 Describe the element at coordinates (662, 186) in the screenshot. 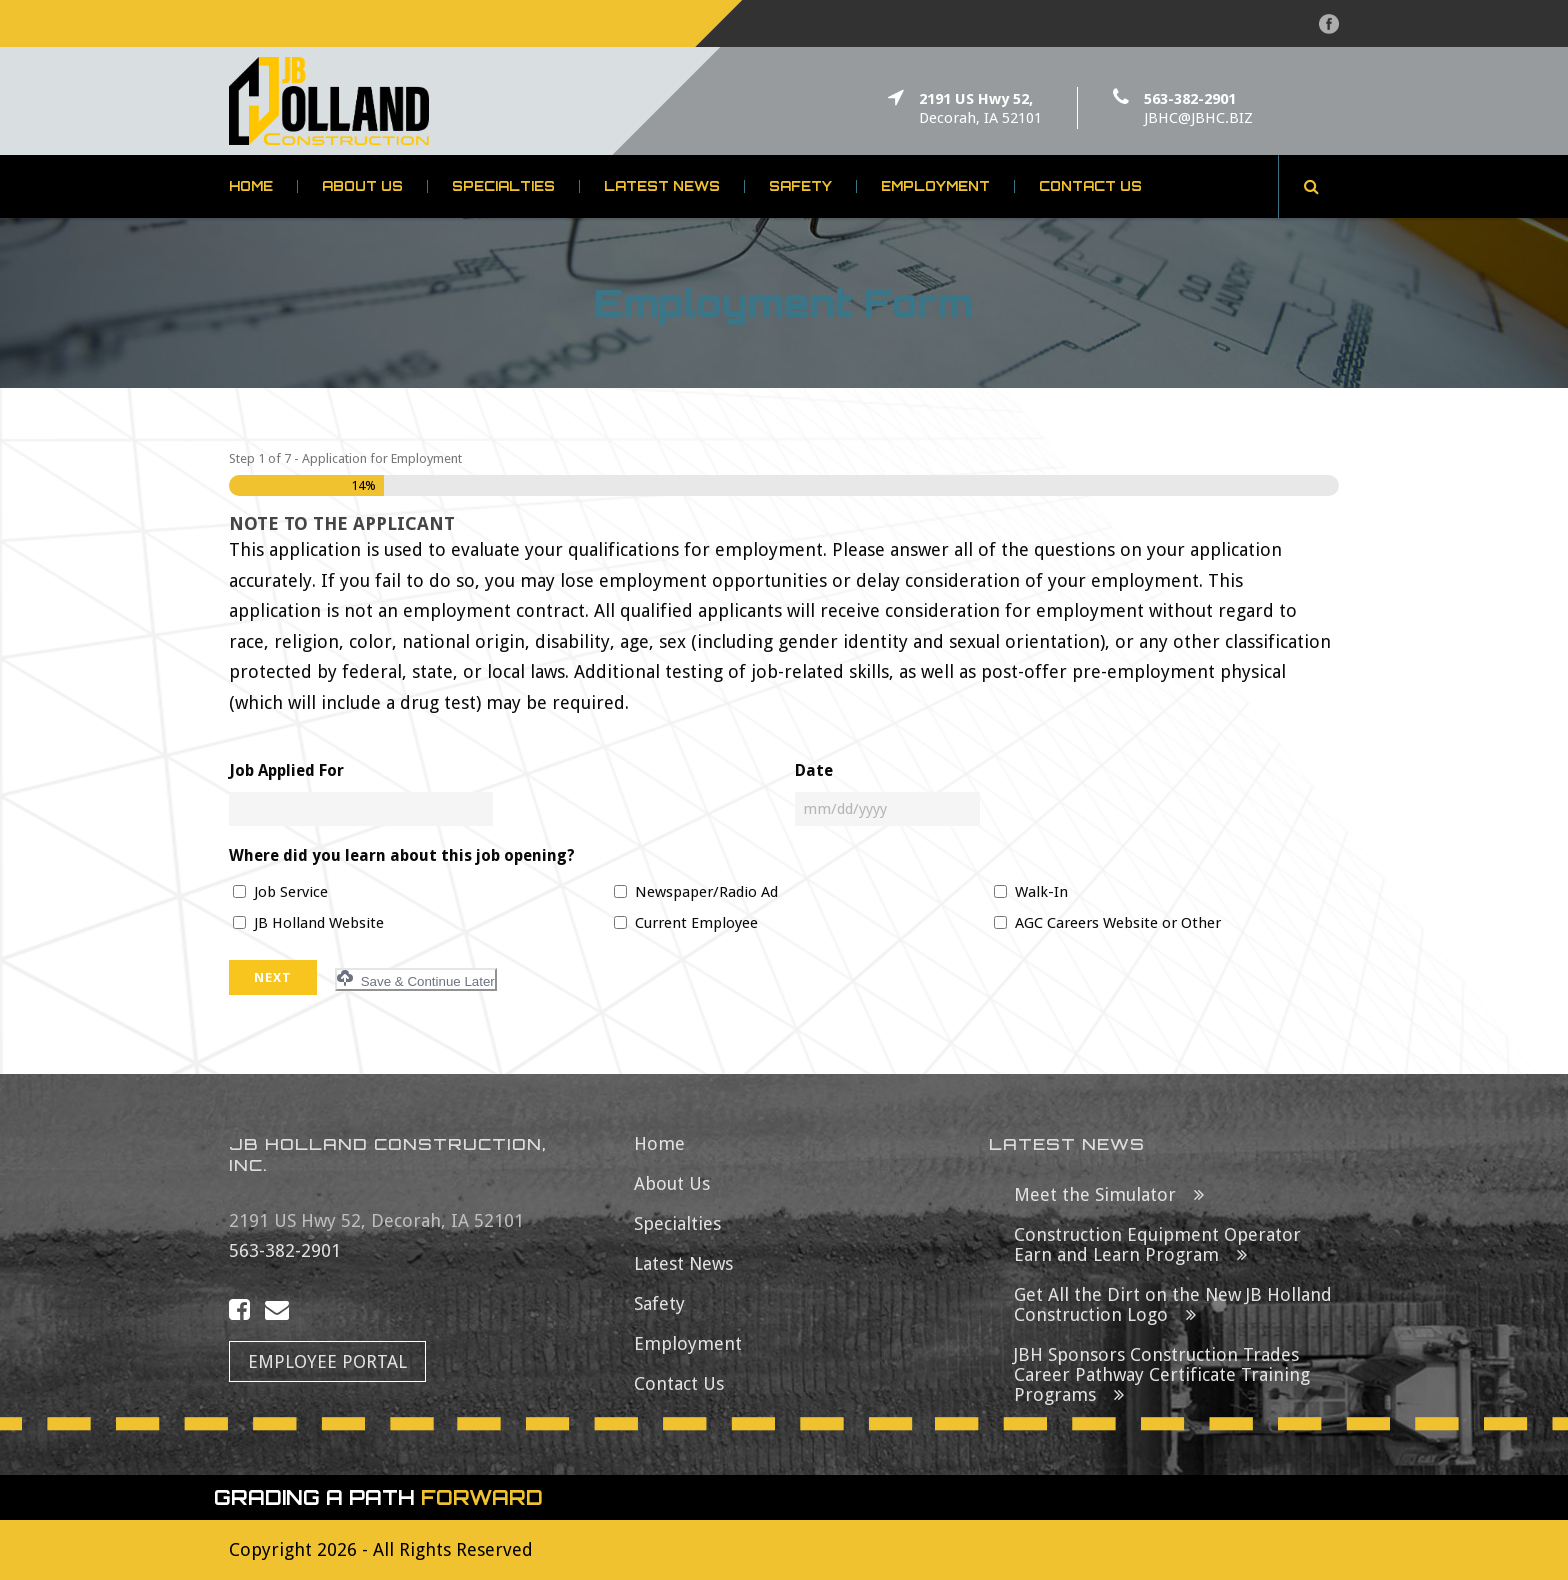

I see `Latest News` at that location.